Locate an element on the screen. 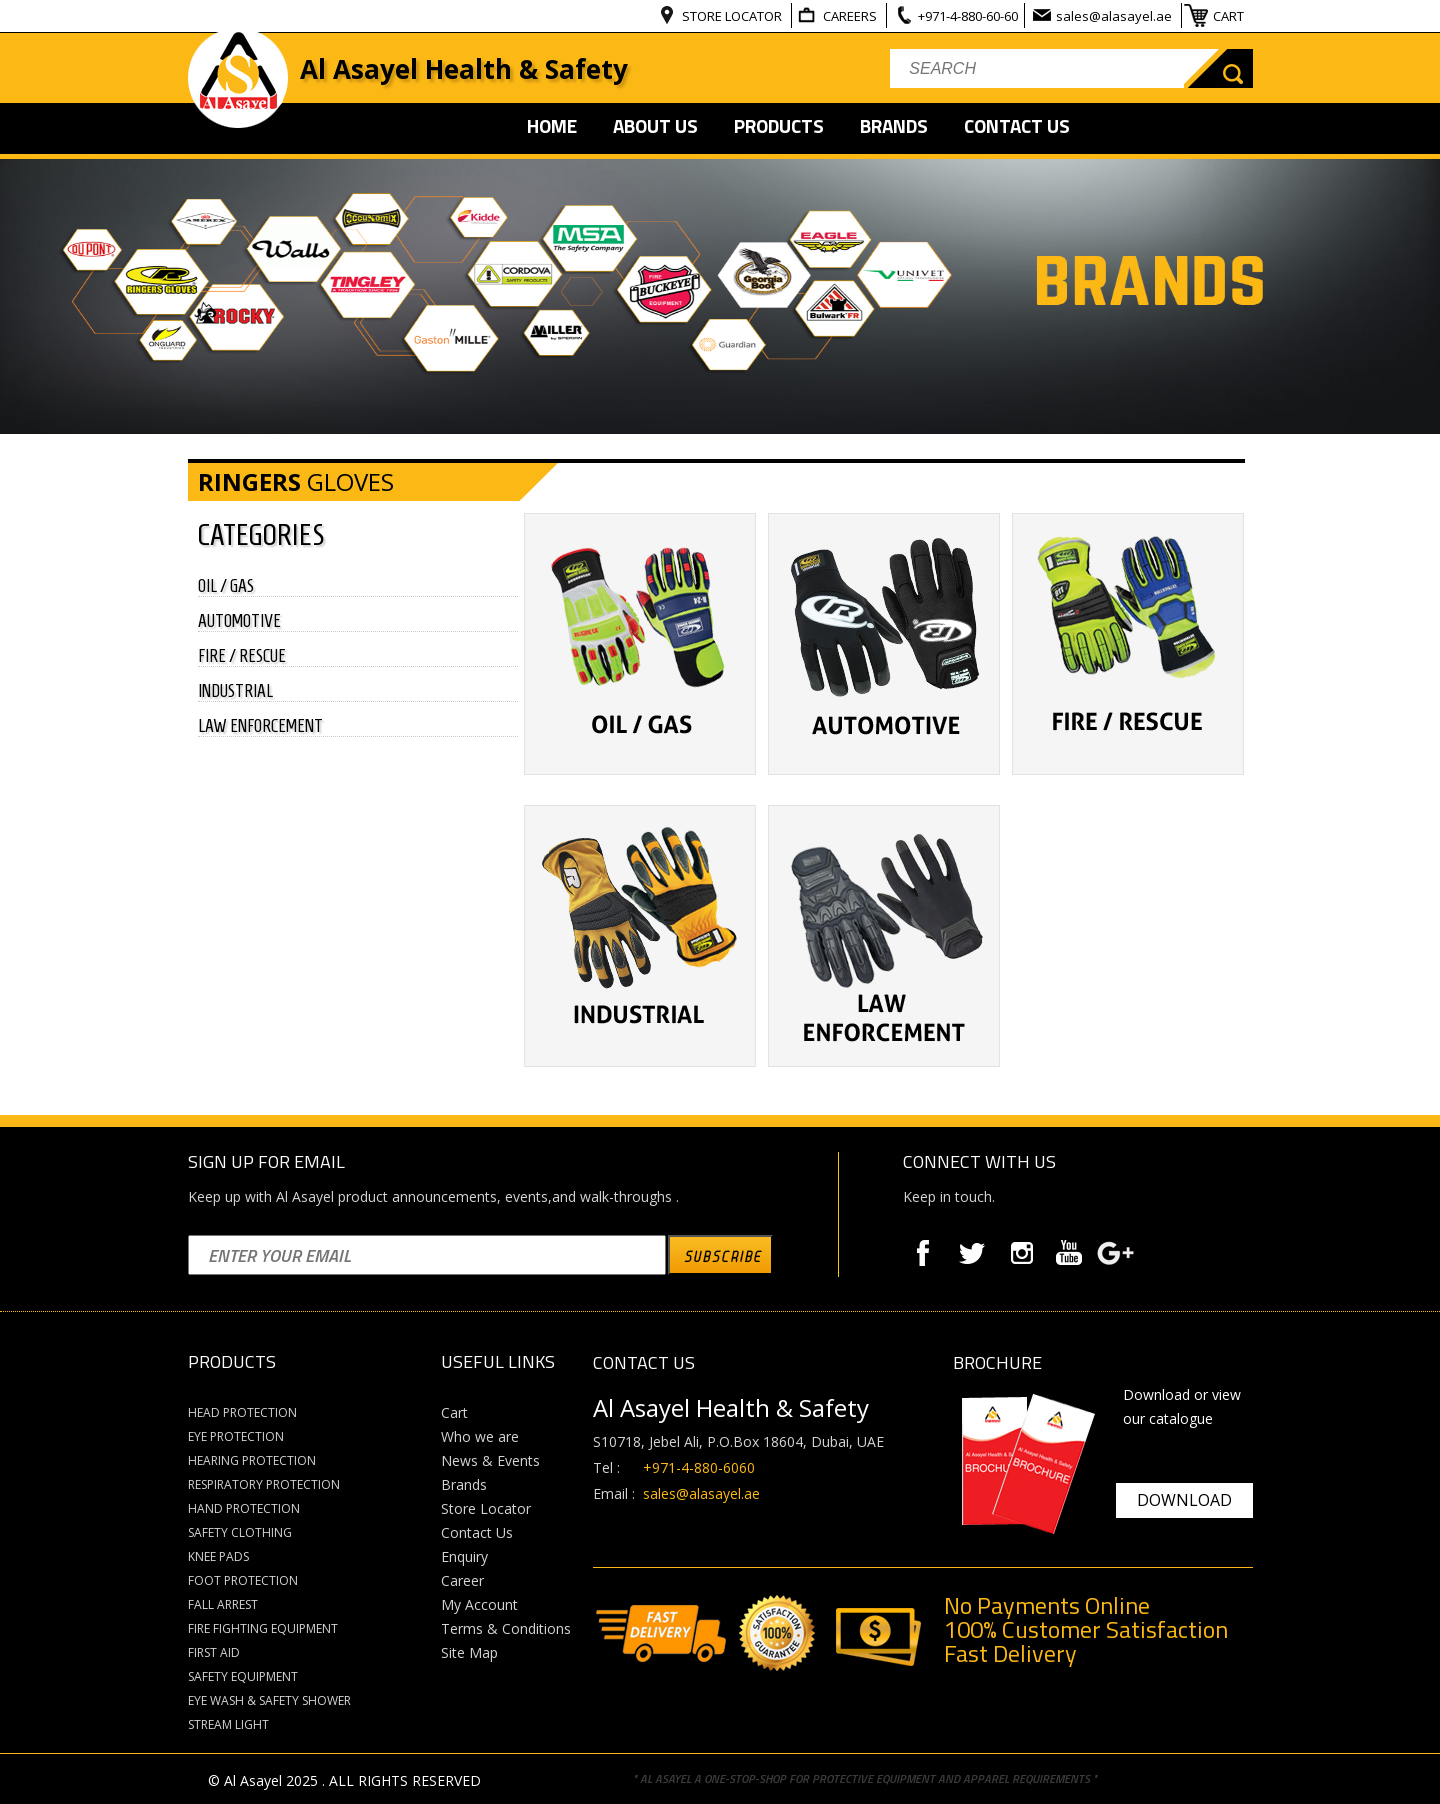 This screenshot has width=1440, height=1804. AUTOMOTIVE is located at coordinates (239, 621).